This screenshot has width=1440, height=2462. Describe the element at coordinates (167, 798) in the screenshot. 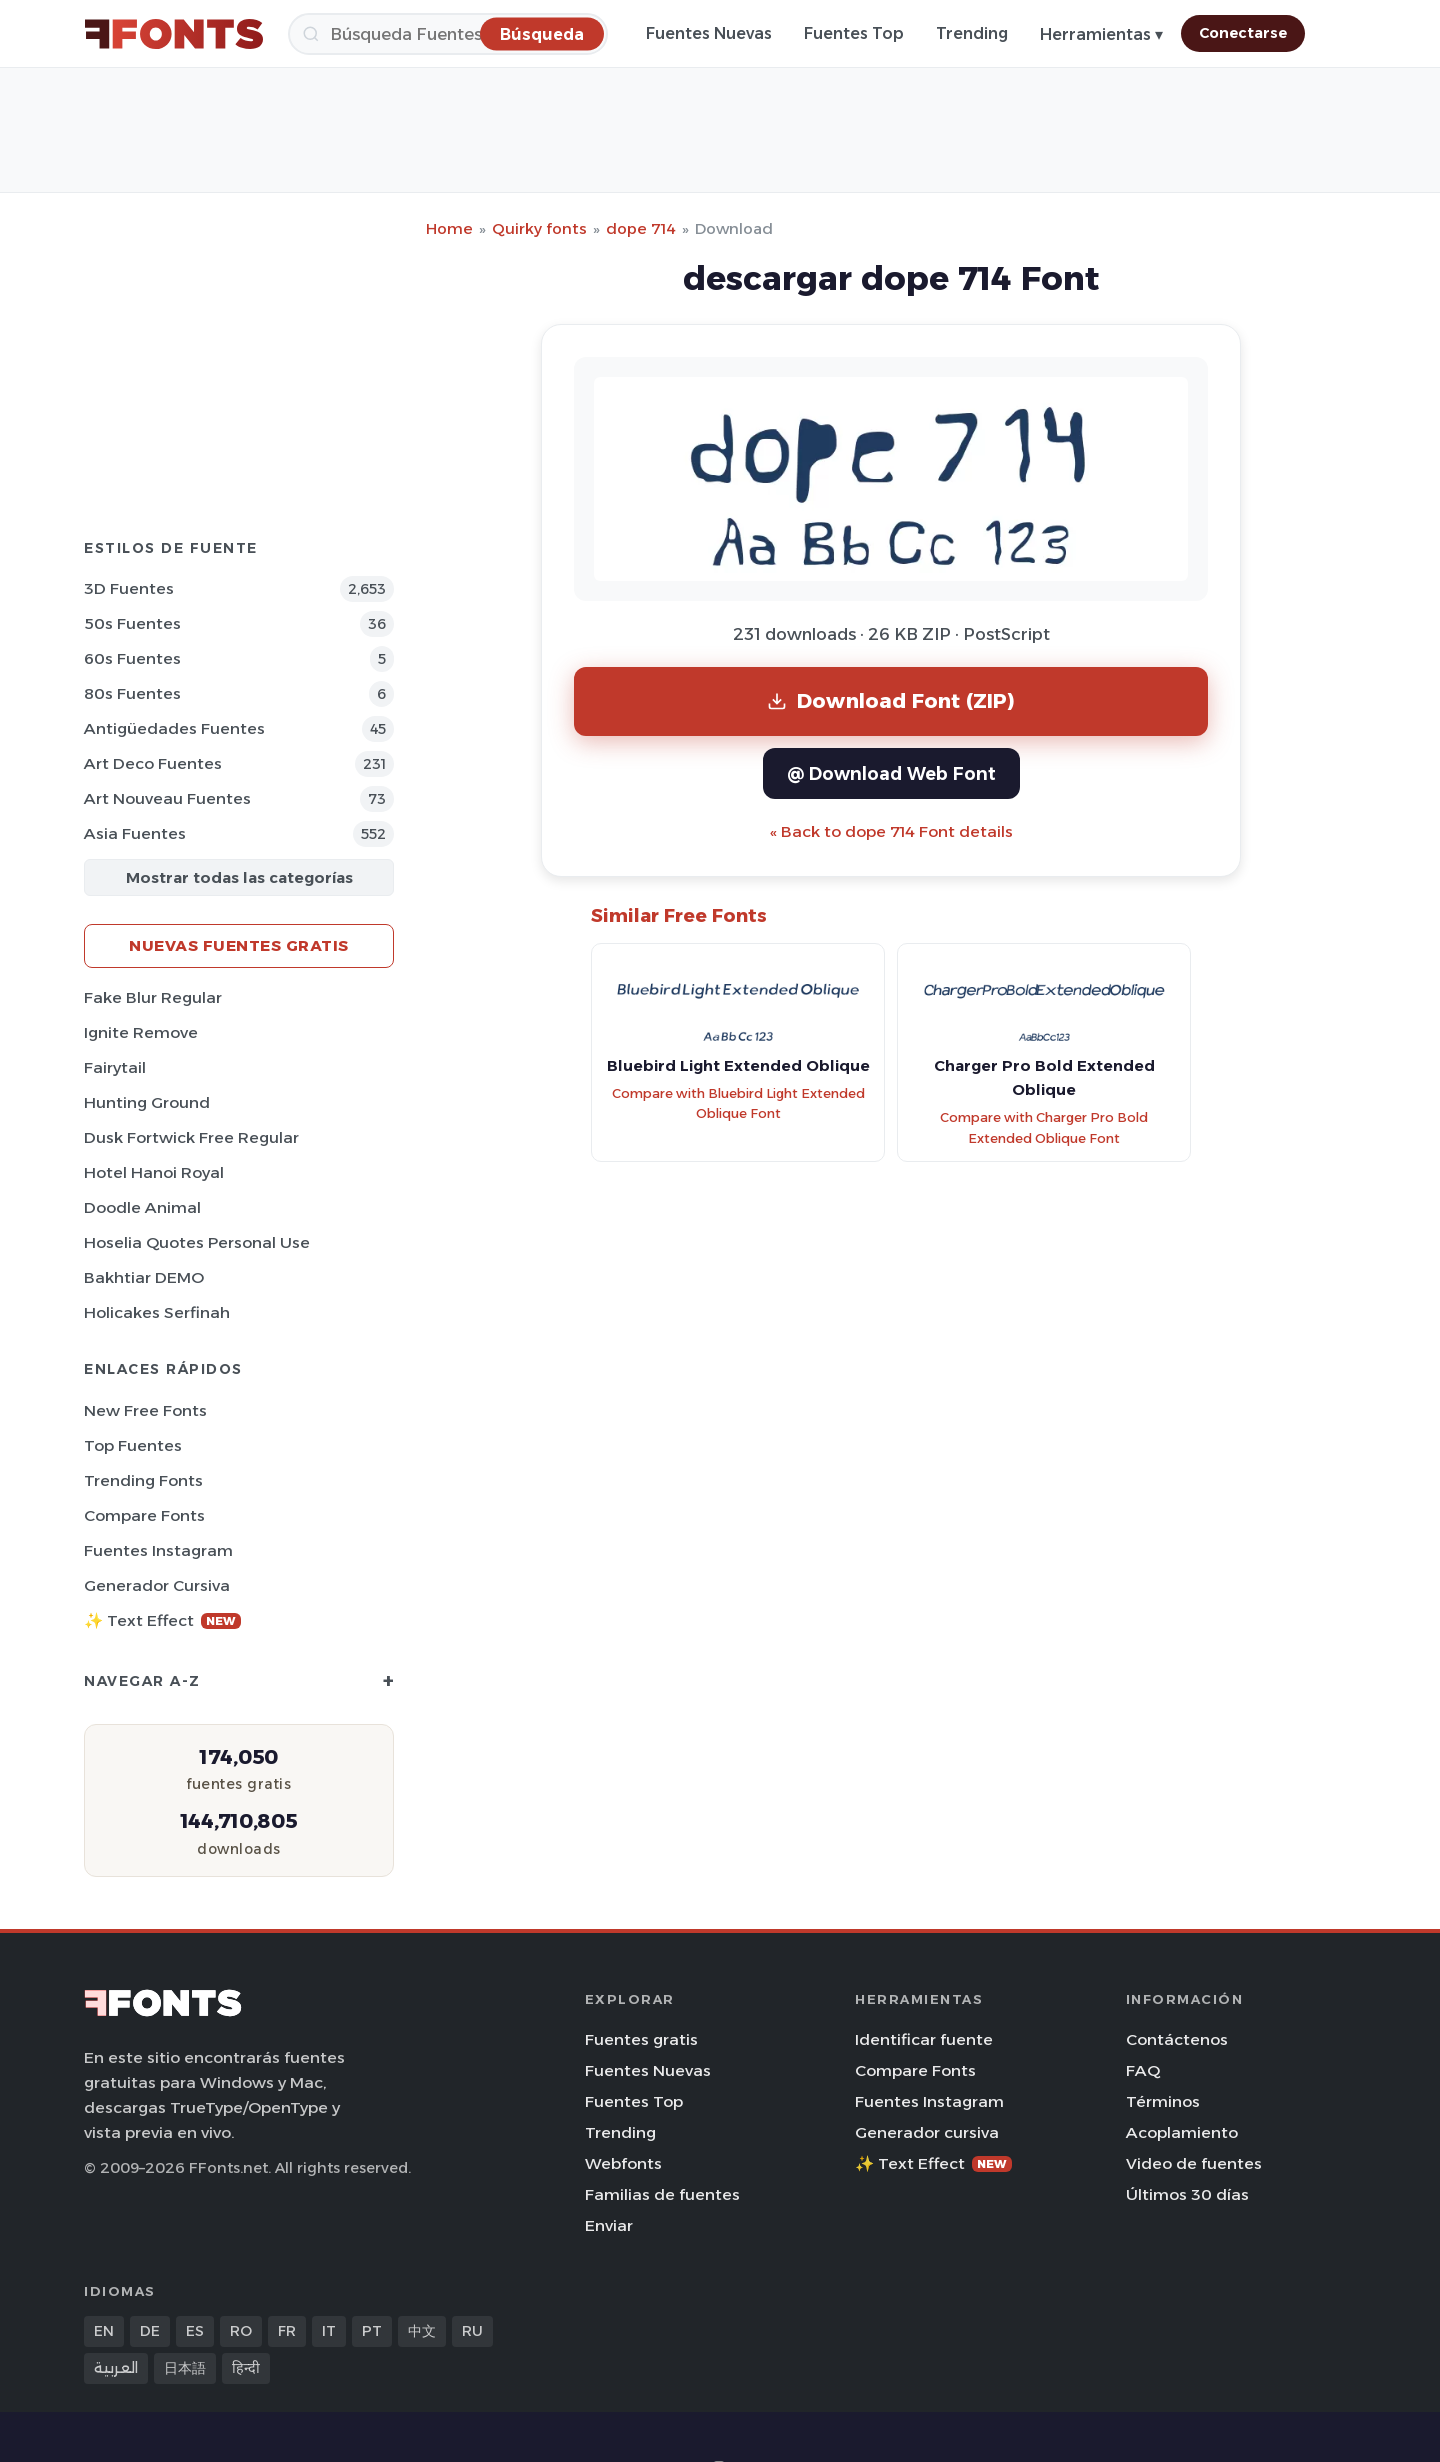

I see `Art Nouveau Fuentes` at that location.